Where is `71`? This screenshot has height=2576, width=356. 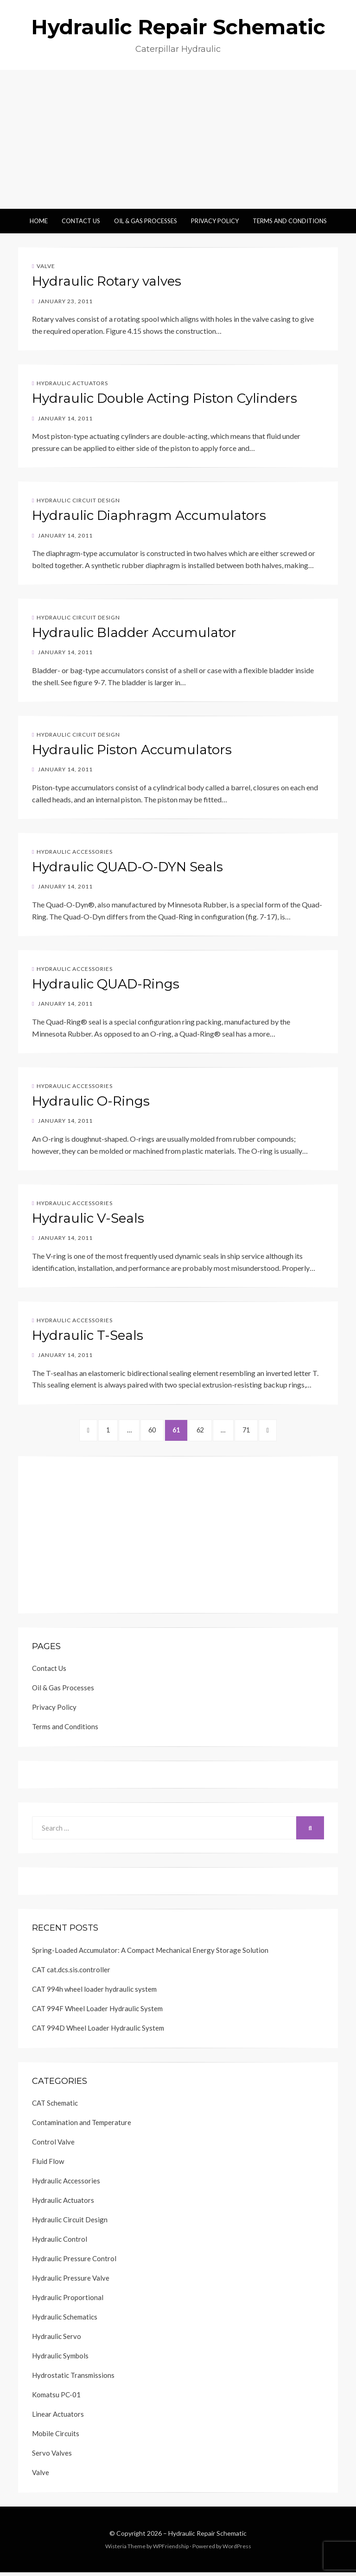 71 is located at coordinates (263, 1431).